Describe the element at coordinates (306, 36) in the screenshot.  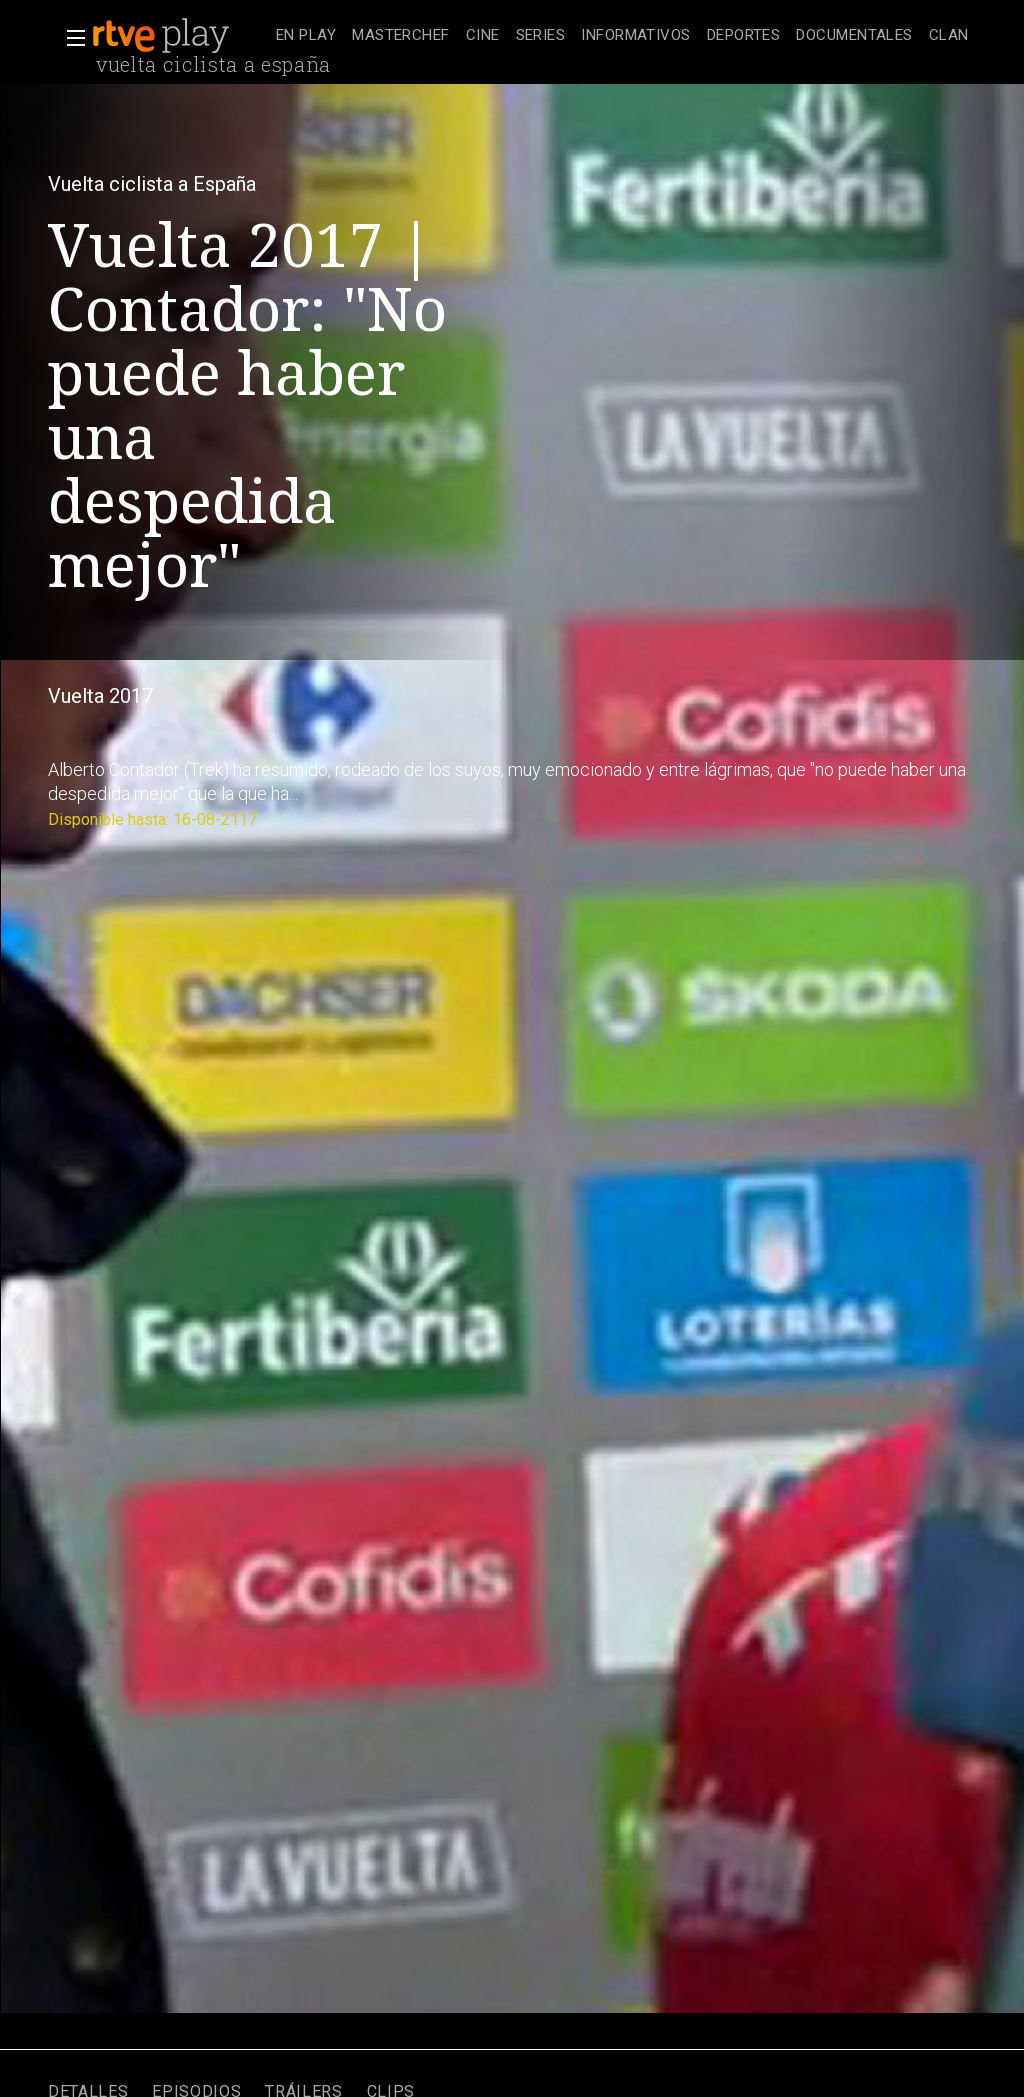
I see `[treeitem]` at that location.